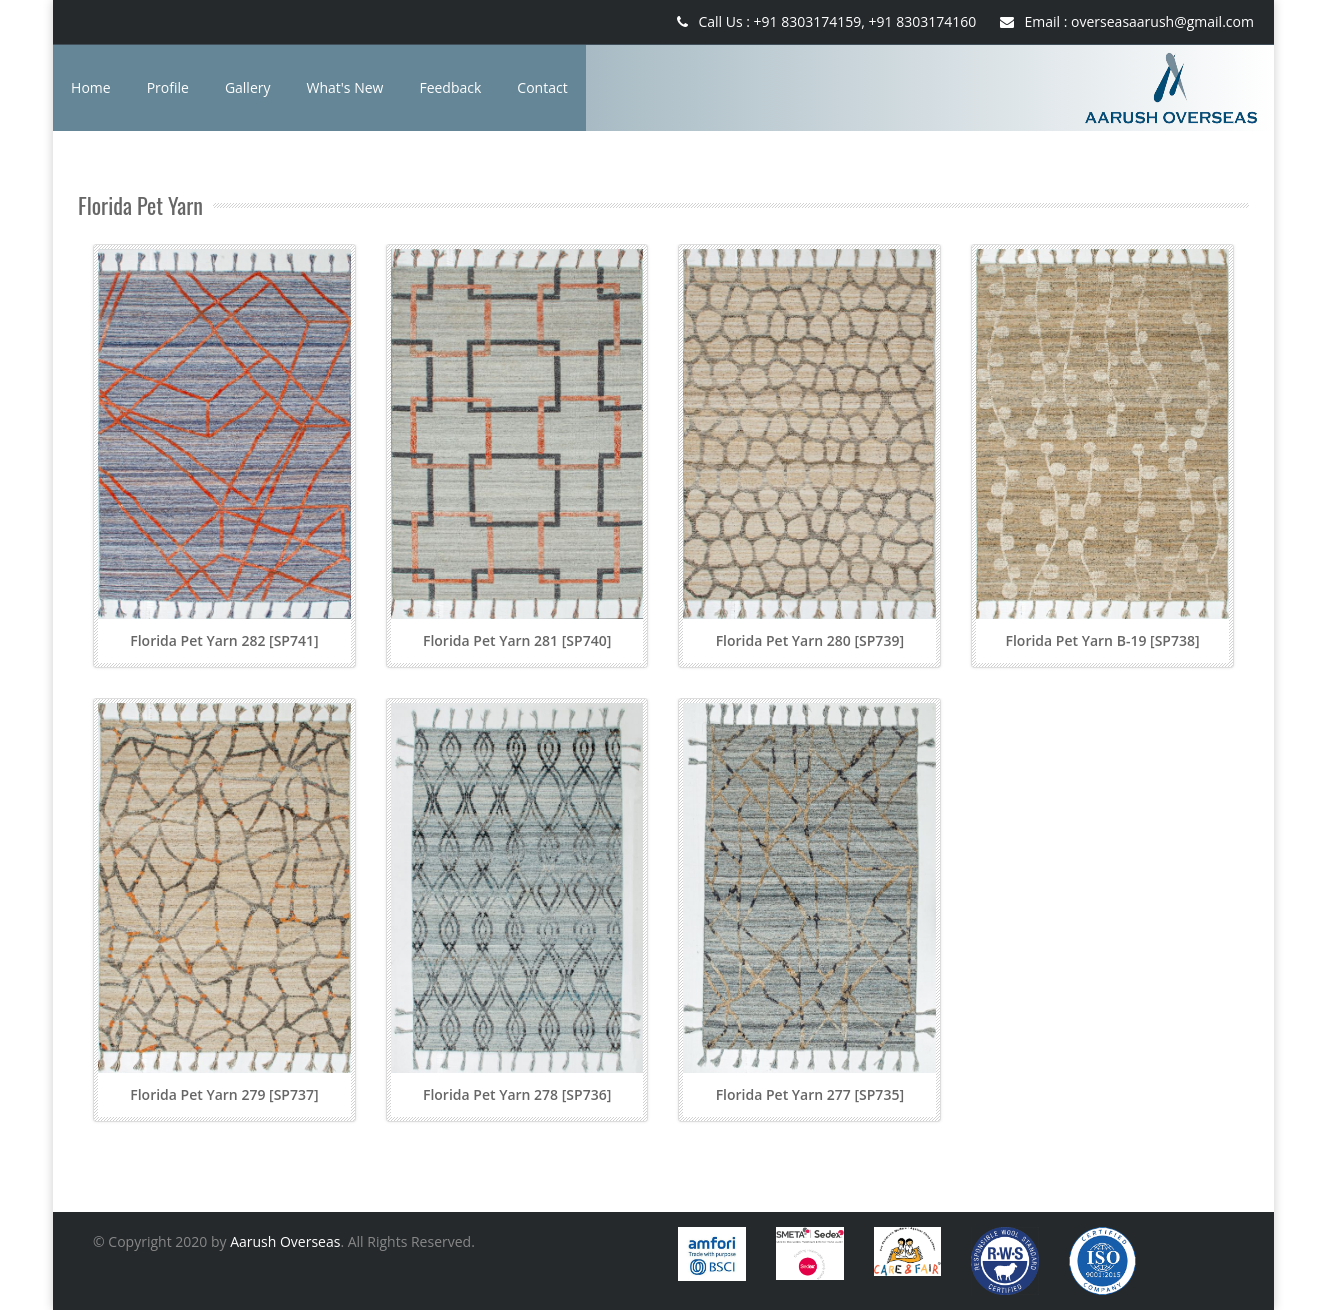 The image size is (1327, 1310). I want to click on Call Us : +91 8303174159, +91 8303174160, so click(826, 21).